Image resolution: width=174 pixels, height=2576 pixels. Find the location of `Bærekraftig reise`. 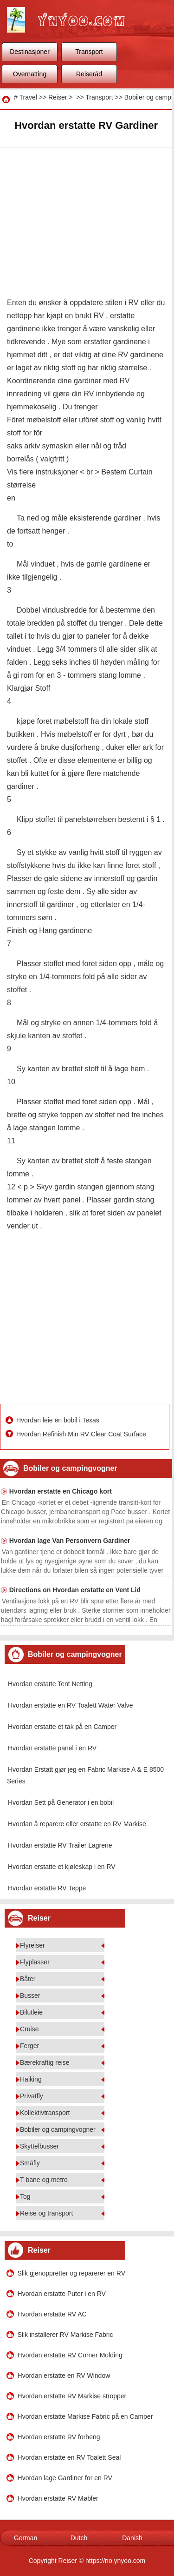

Bærekraftig reise is located at coordinates (45, 2062).